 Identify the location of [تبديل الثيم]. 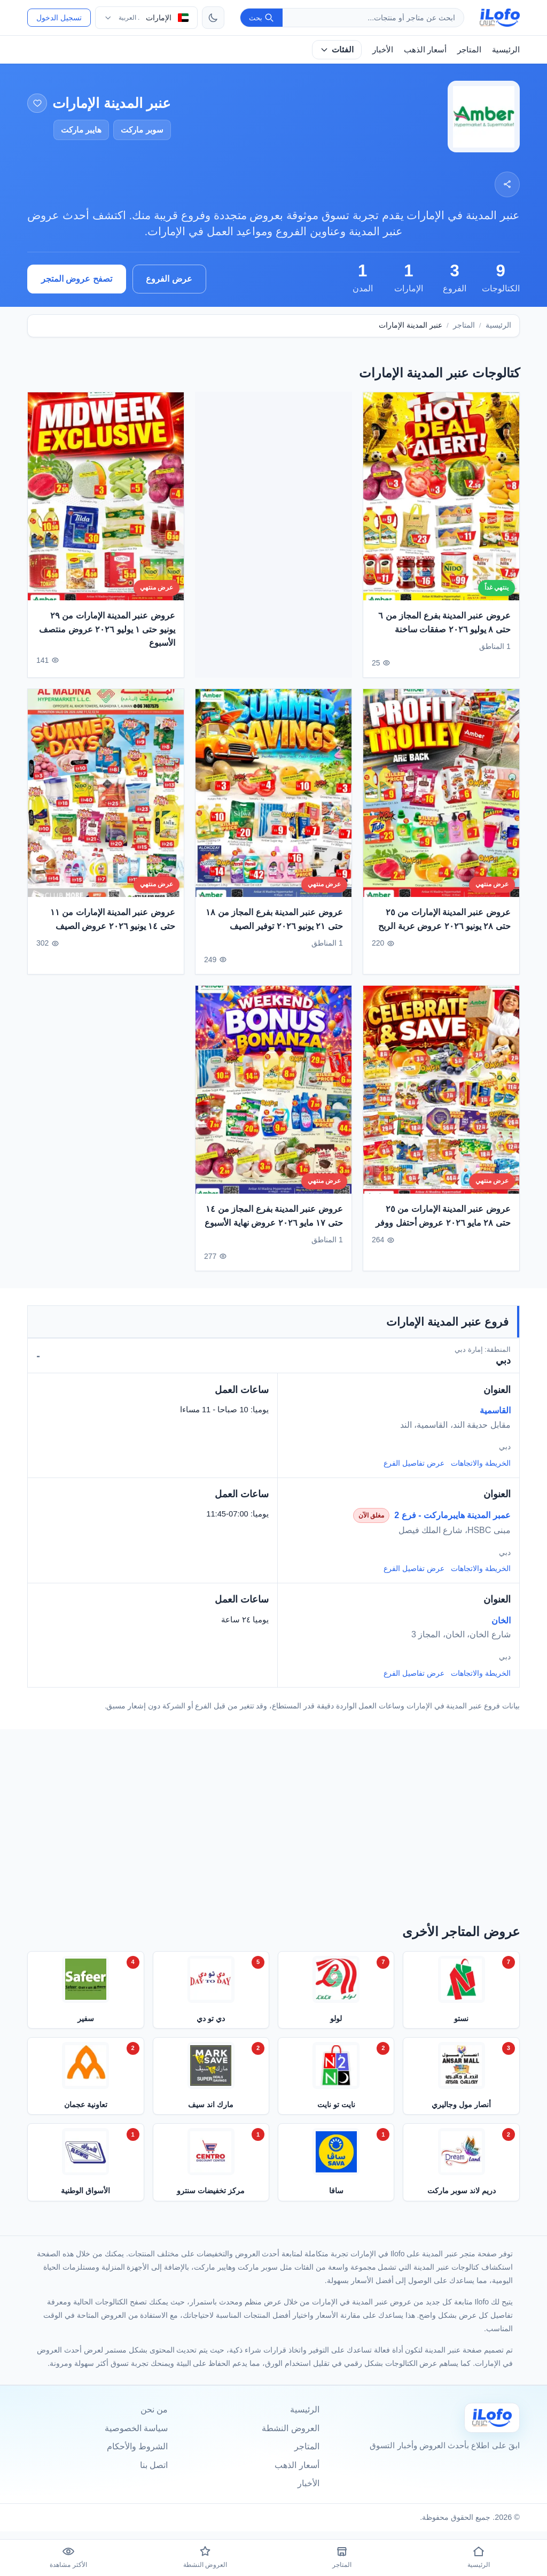
(213, 17).